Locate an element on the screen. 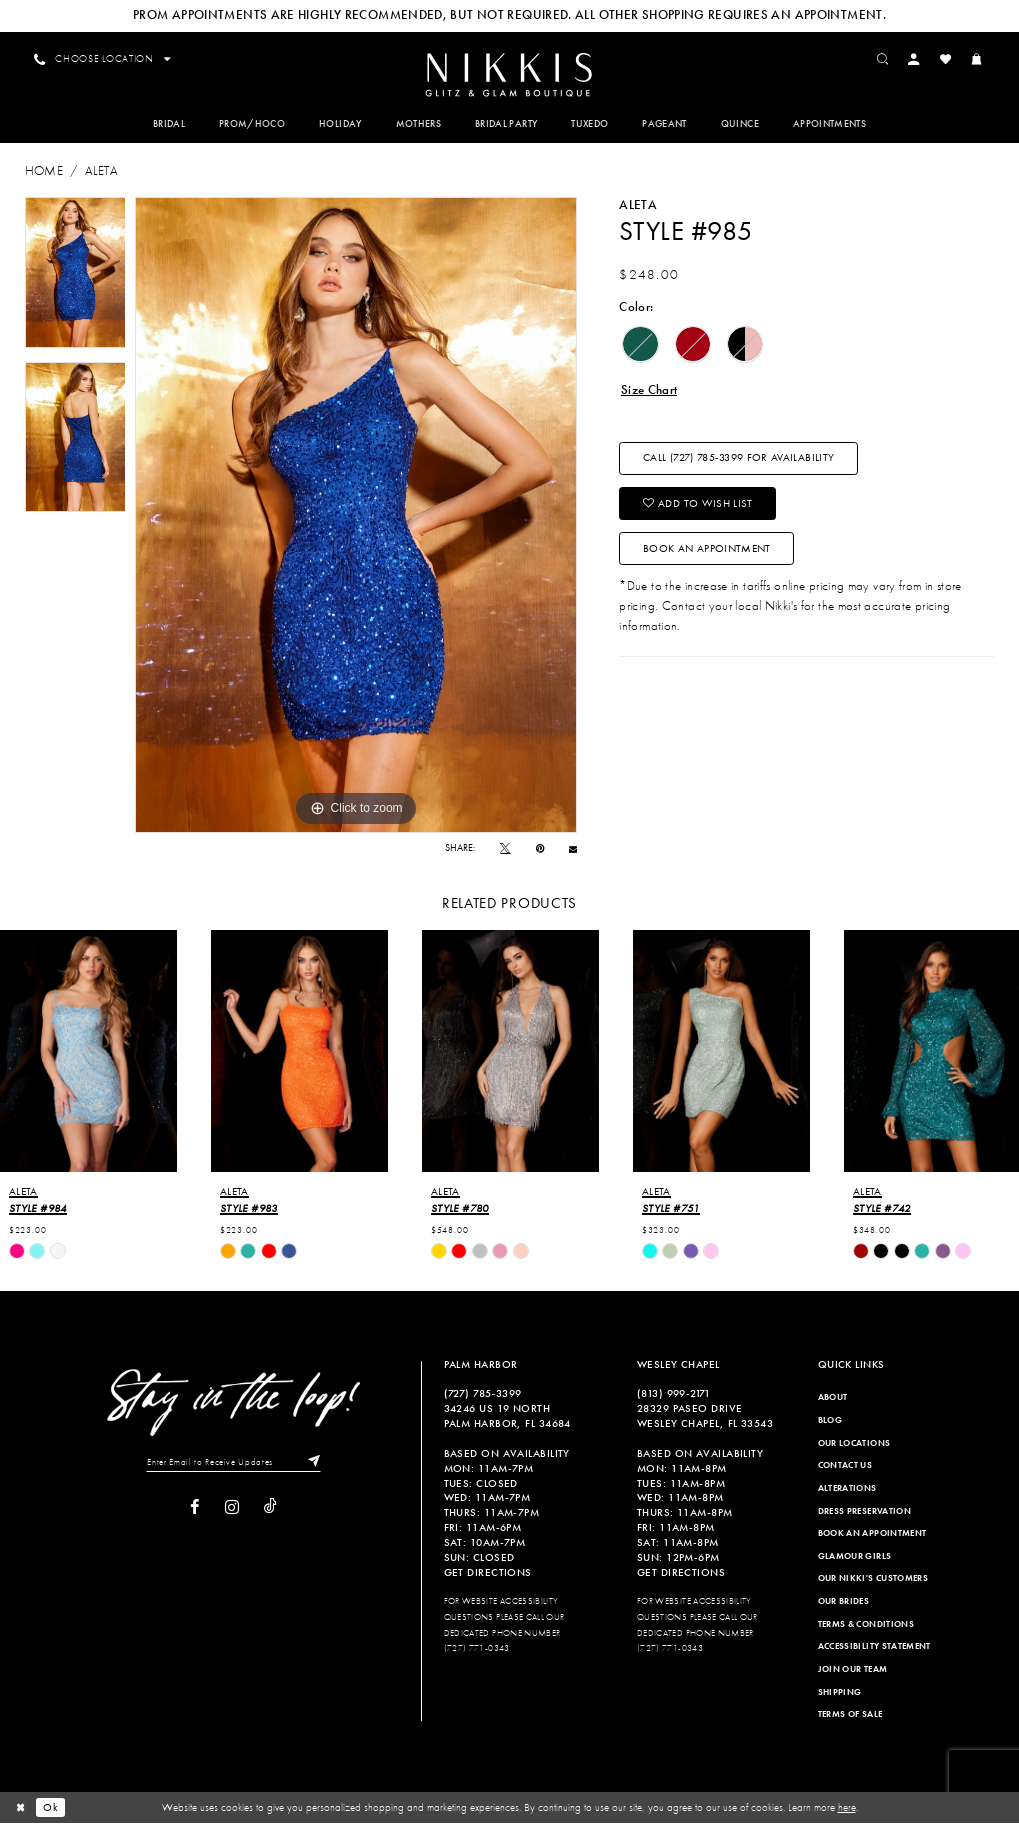 Image resolution: width=1019 pixels, height=1824 pixels. Call (727) 785‑3399 for Availability is located at coordinates (738, 460).